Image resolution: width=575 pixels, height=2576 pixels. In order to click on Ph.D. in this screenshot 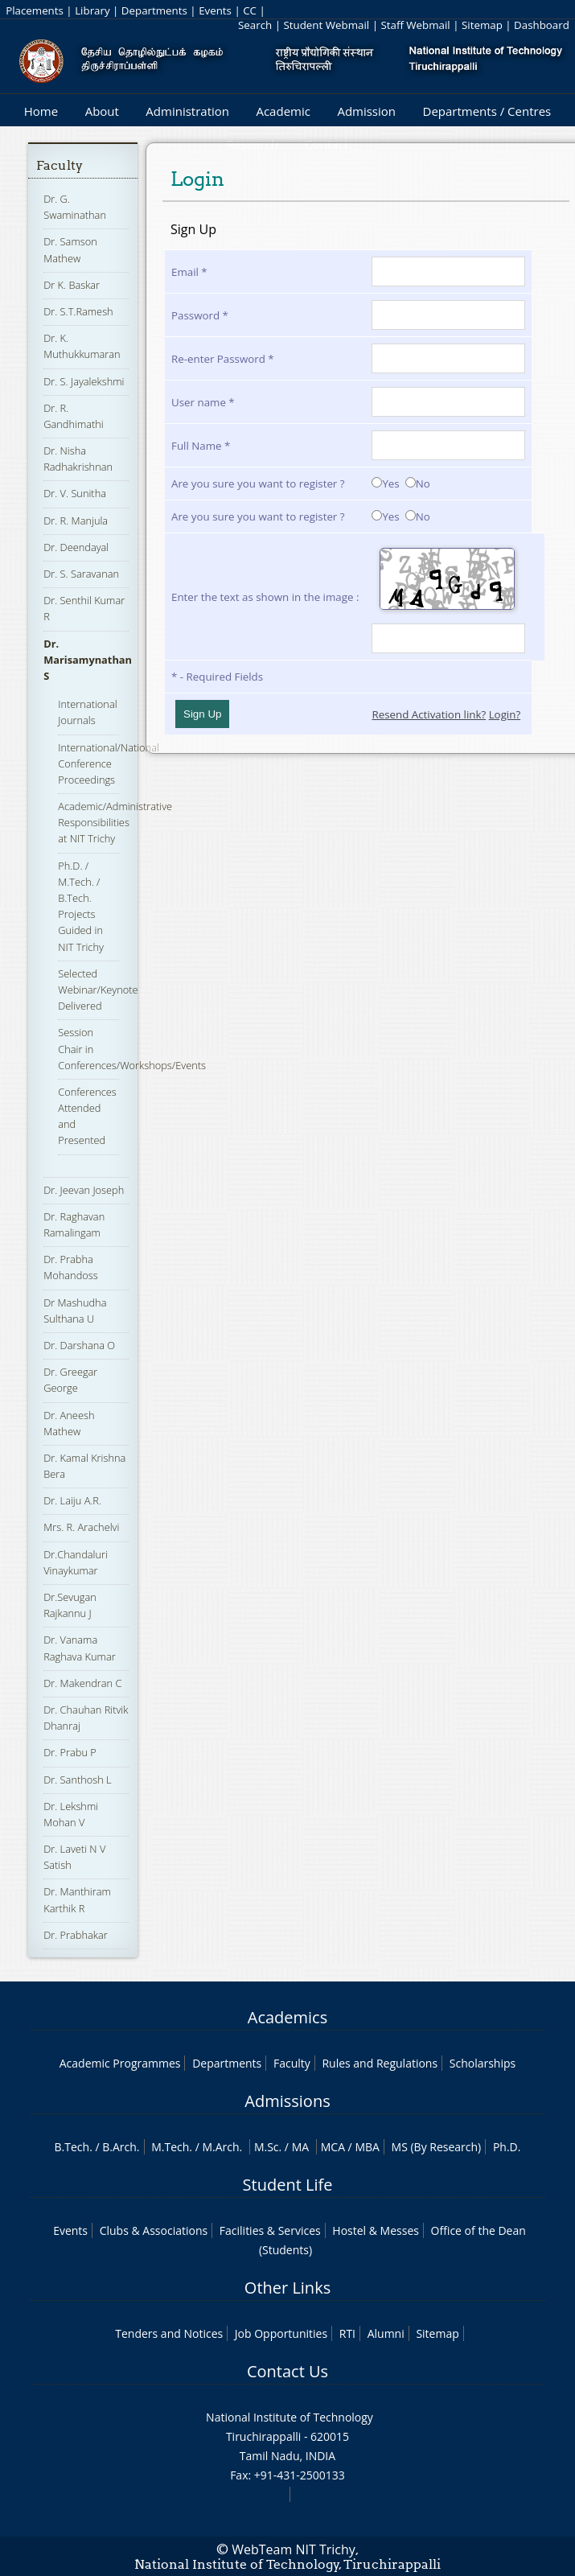, I will do `click(507, 2146)`.